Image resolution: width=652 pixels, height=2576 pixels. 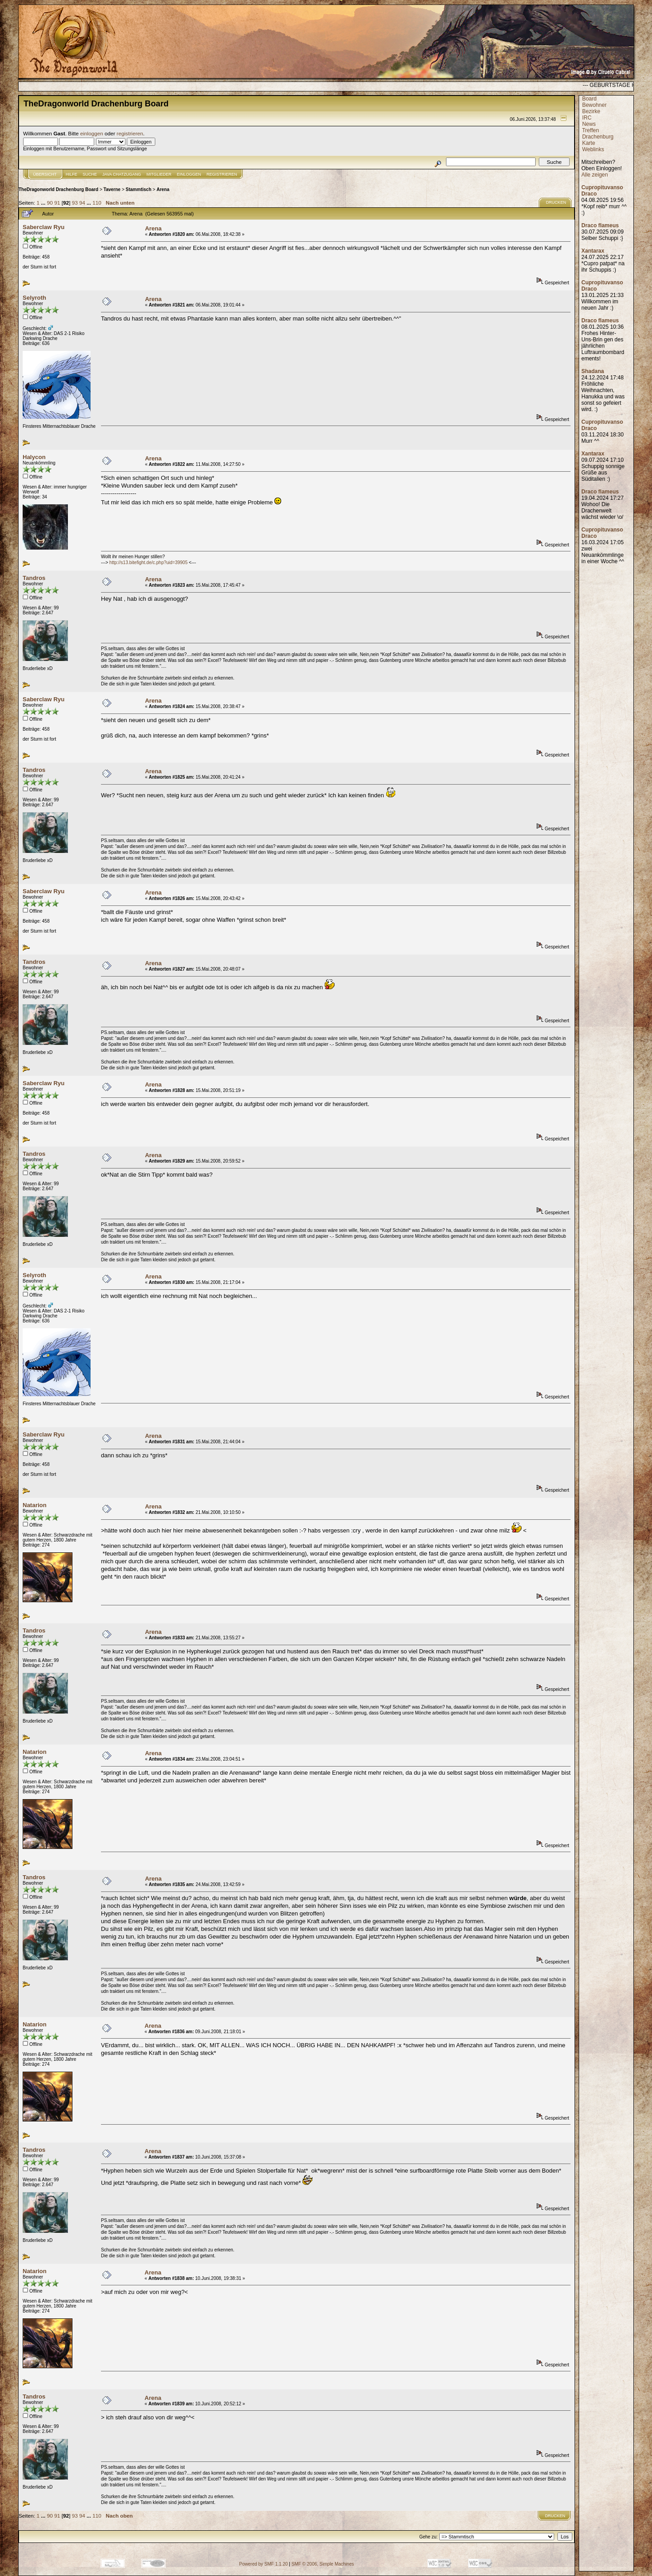 I want to click on Karte, so click(x=588, y=143).